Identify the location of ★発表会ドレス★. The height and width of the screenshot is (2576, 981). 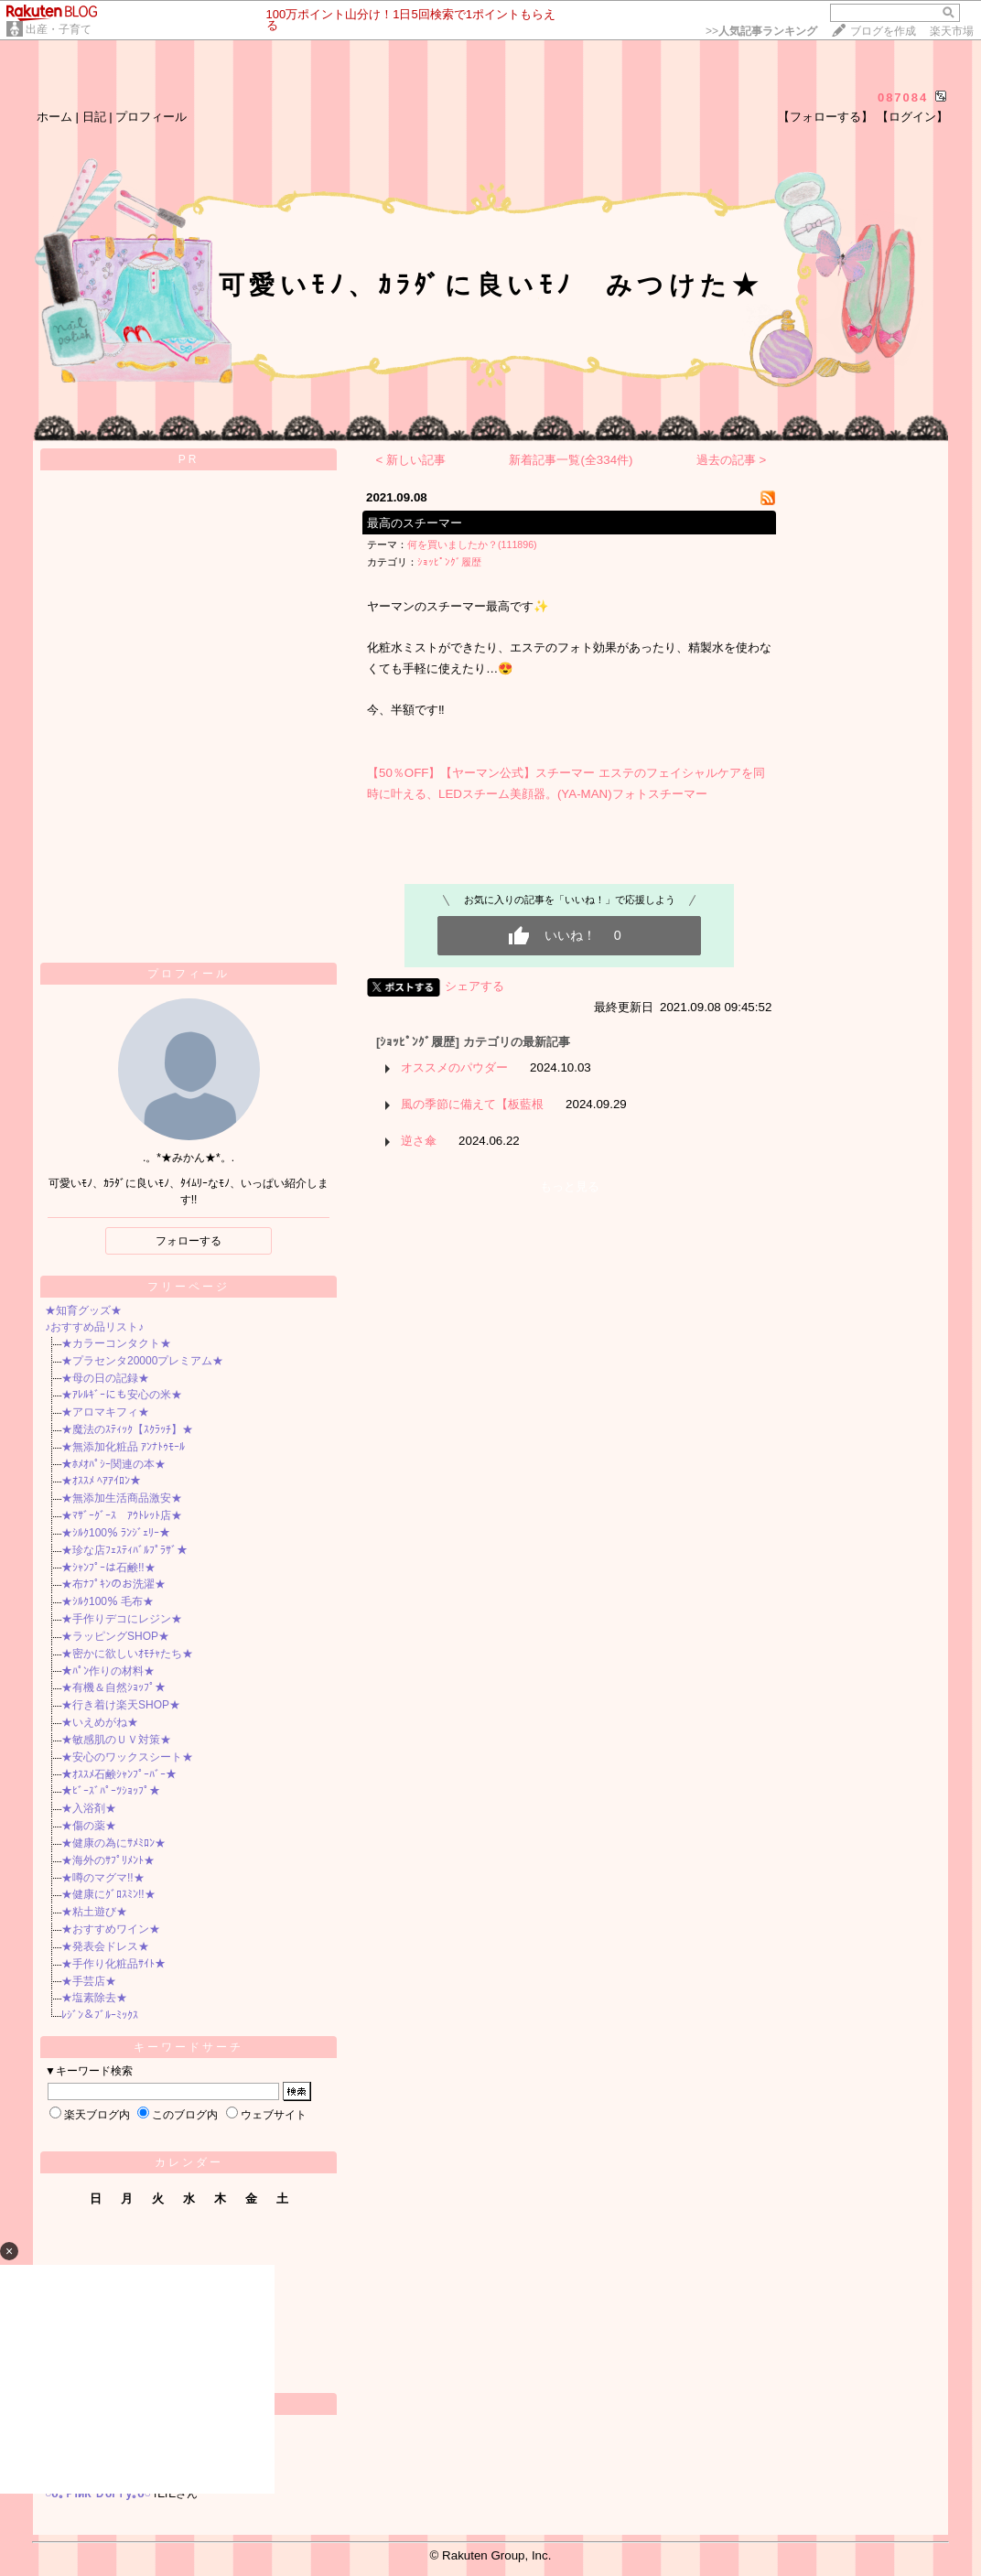
(105, 1946).